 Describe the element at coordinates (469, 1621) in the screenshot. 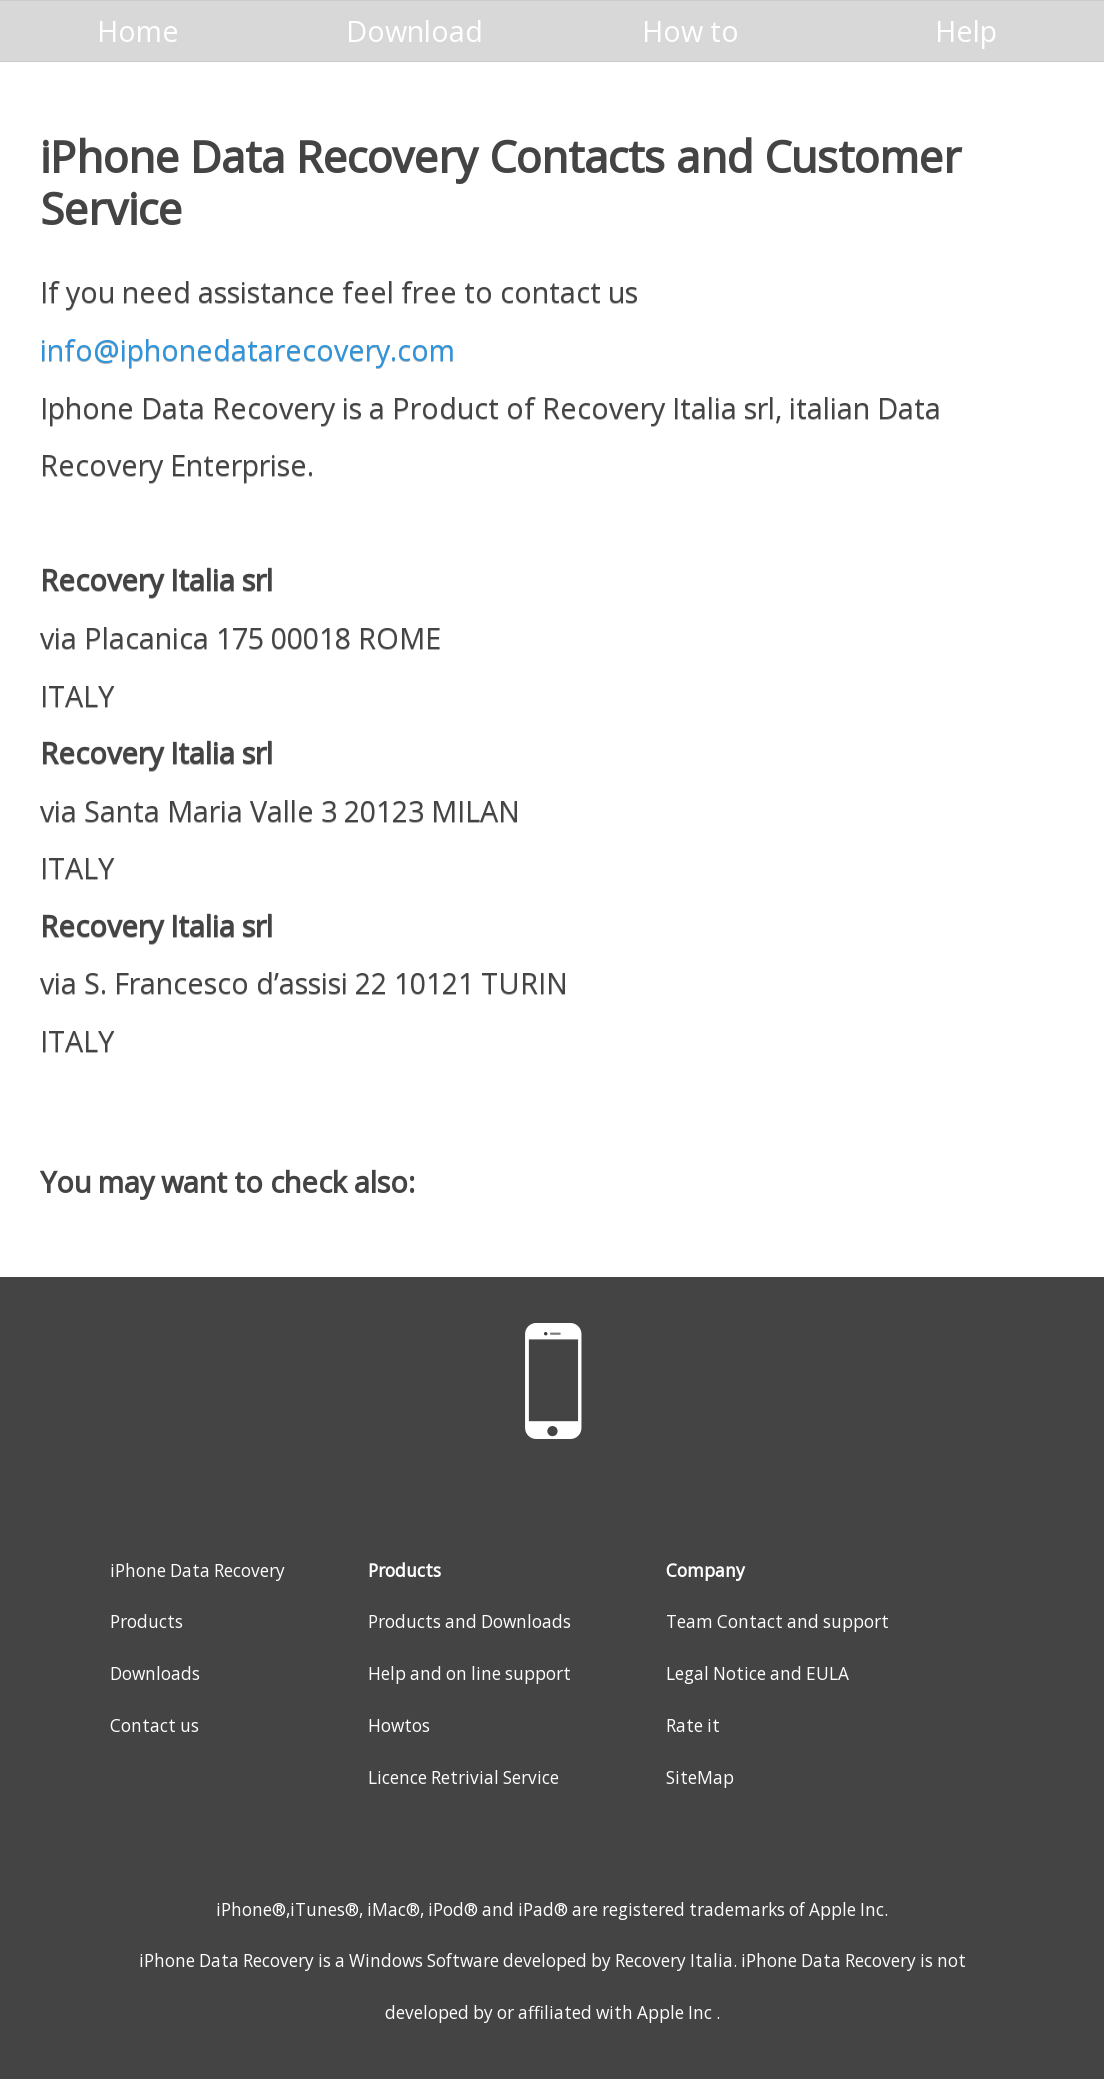

I see `Products and Downloads` at that location.